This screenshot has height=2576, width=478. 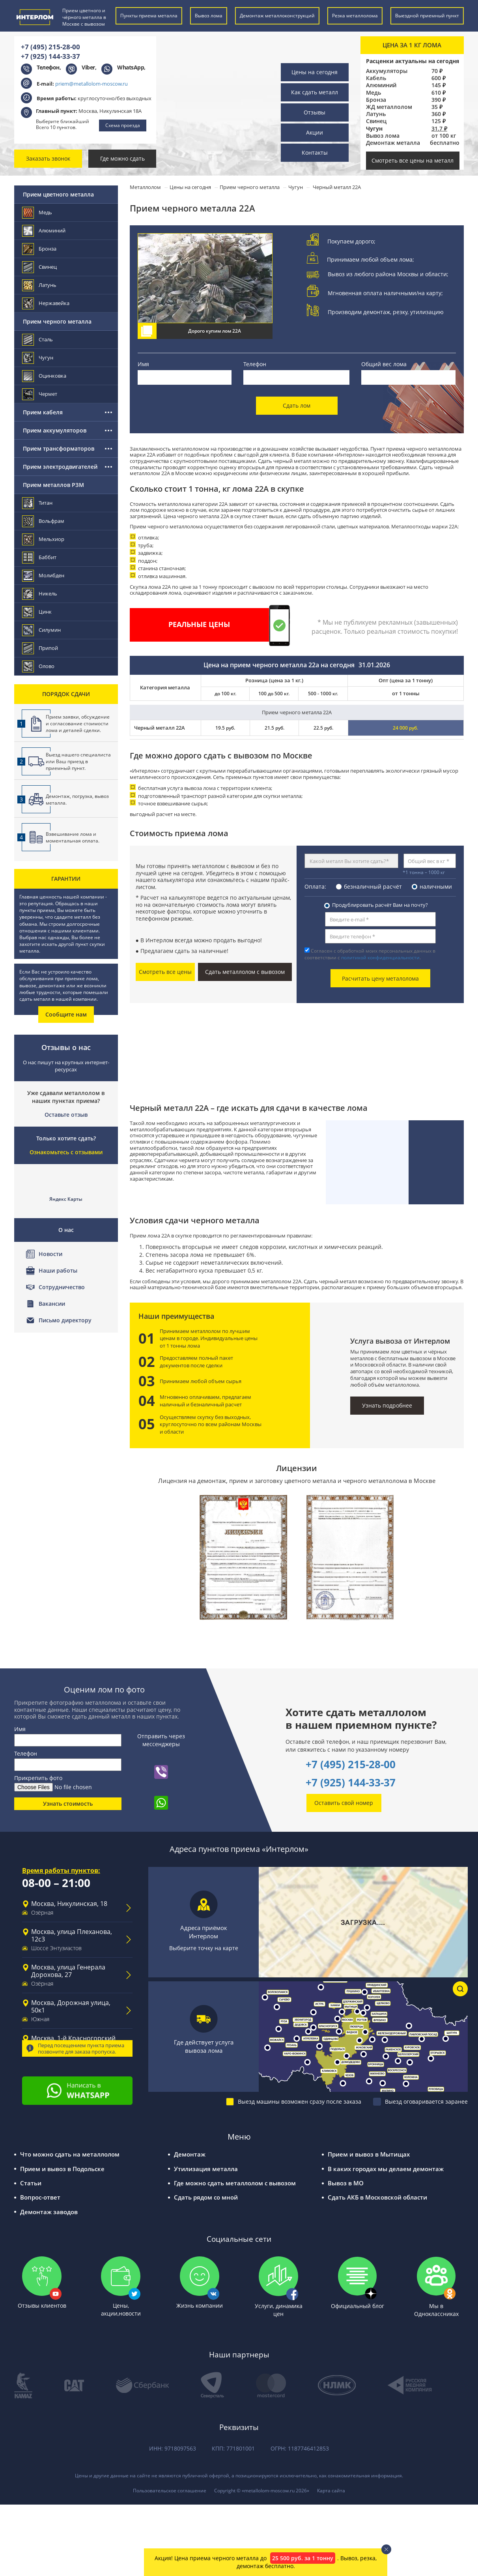 I want to click on Демонтаж металла, so click(x=393, y=142).